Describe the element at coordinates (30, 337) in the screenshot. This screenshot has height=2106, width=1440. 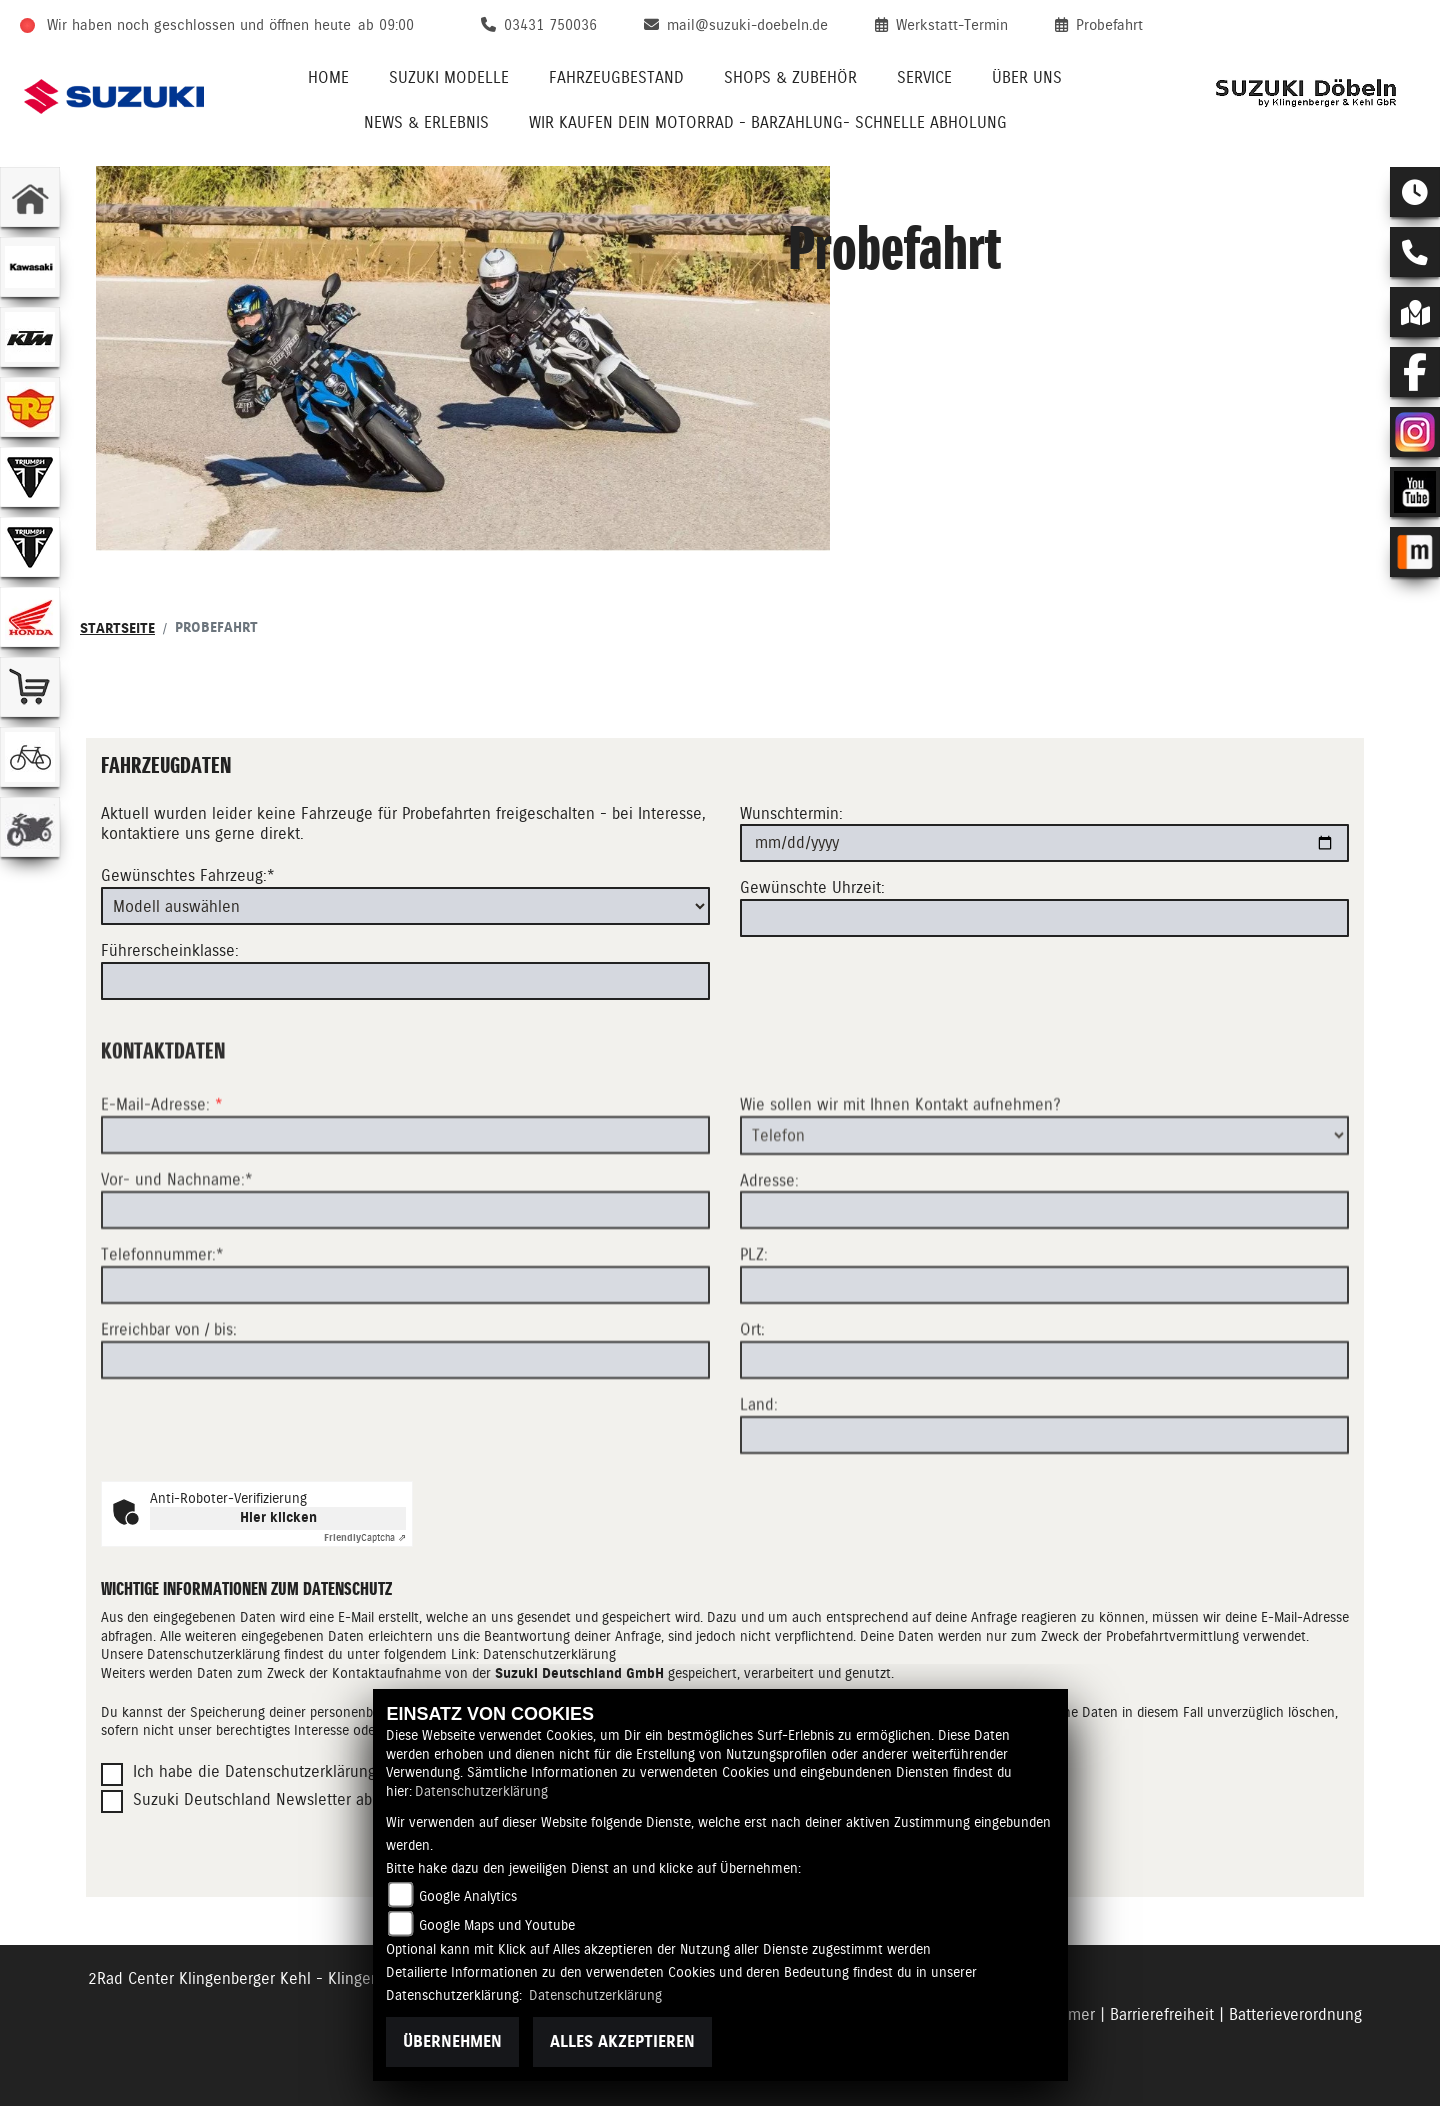
I see `[Zur Landingpage: ktm]` at that location.